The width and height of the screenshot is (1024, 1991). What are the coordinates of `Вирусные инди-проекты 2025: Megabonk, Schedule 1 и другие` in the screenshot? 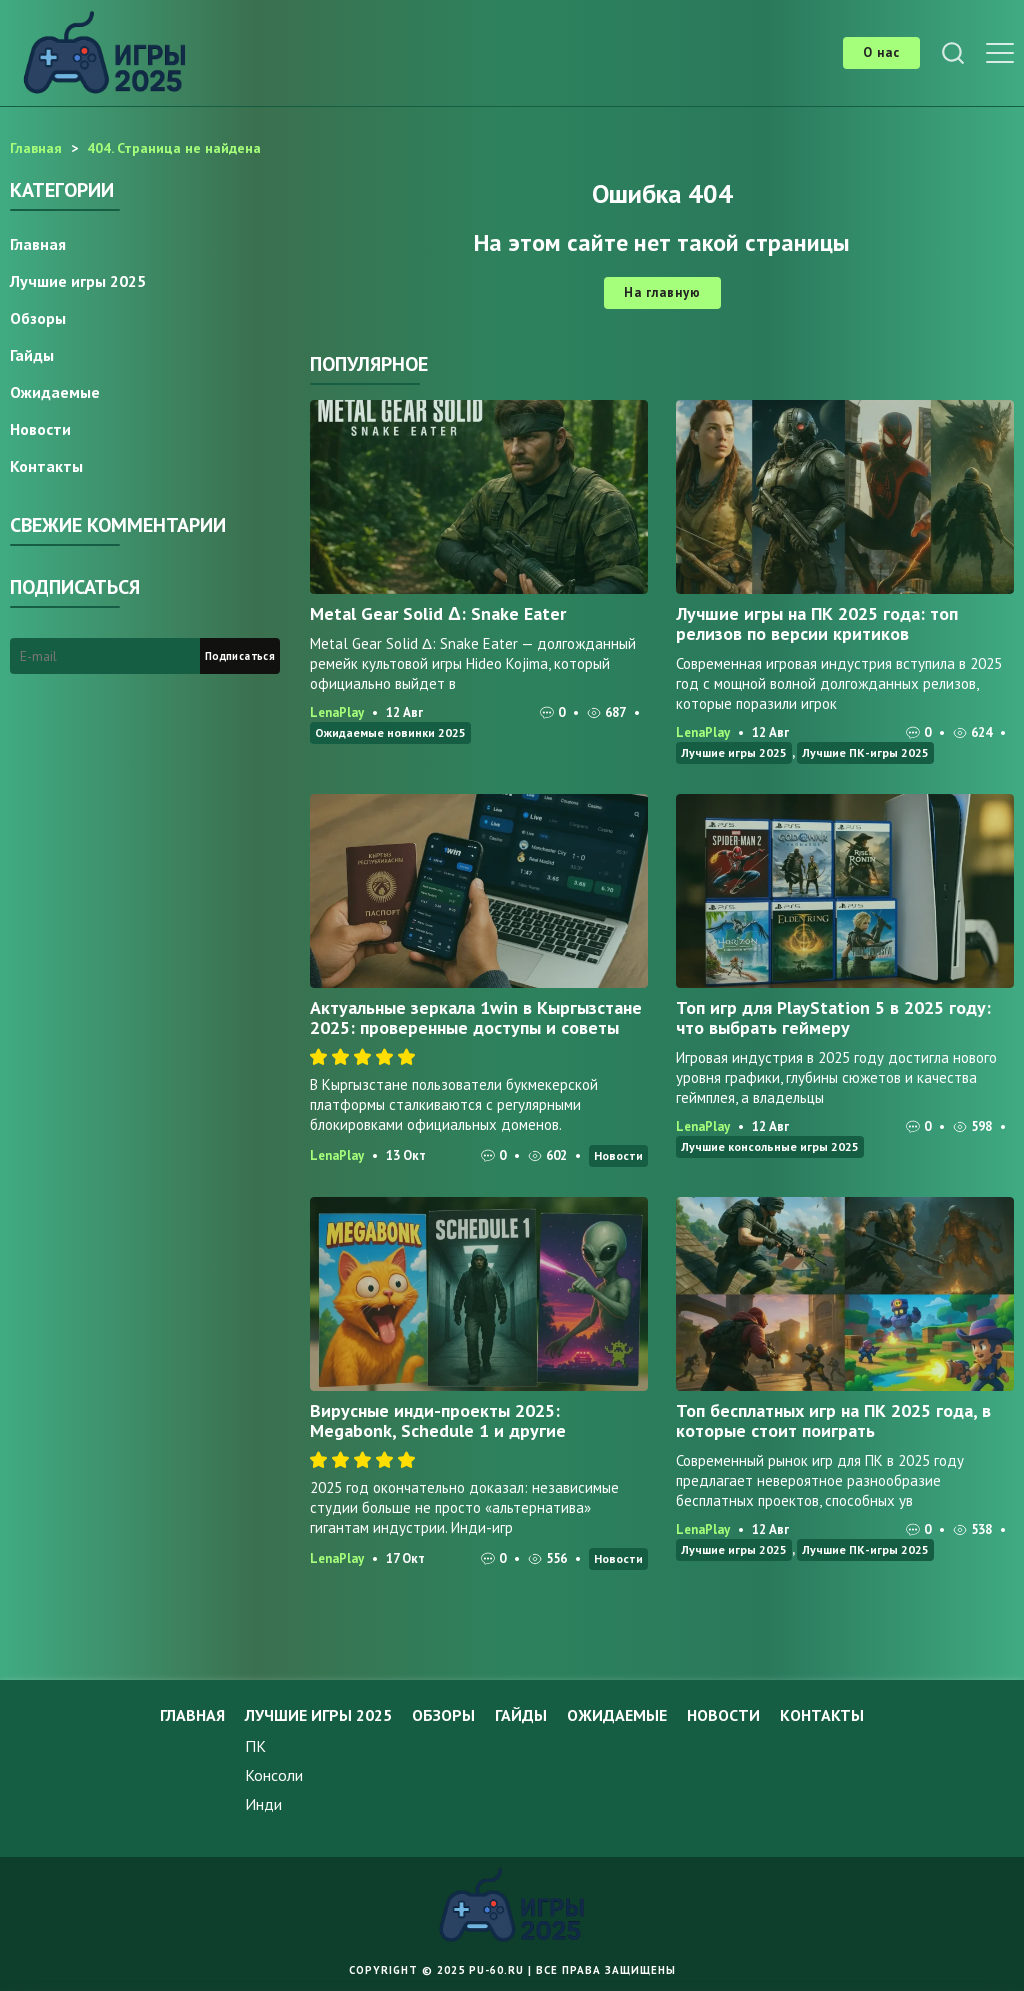 It's located at (438, 1420).